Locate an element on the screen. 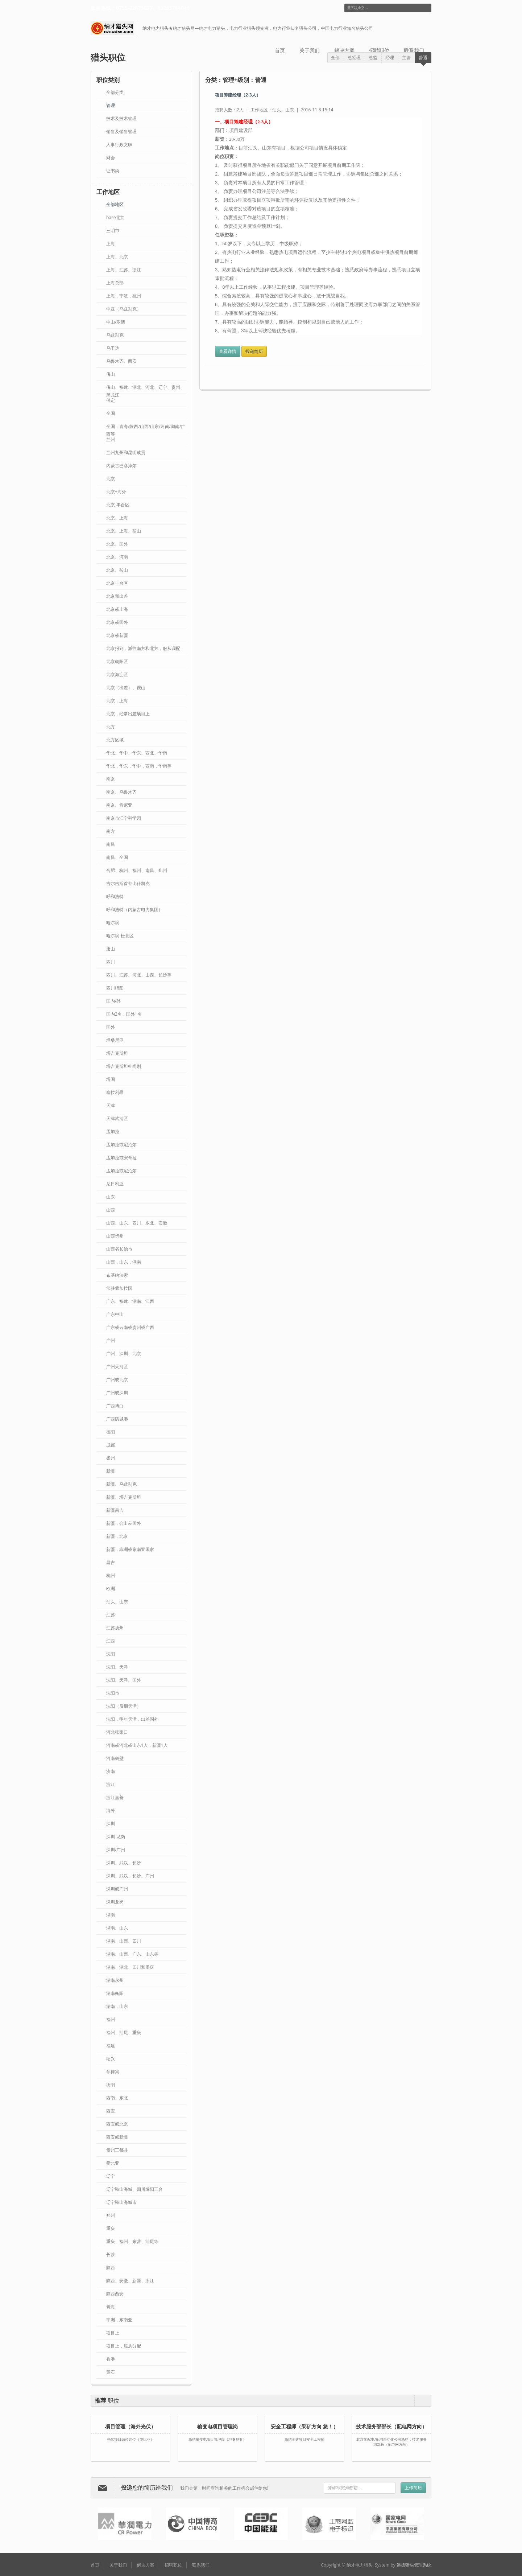 Image resolution: width=522 pixels, height=2576 pixels. 上海总部 is located at coordinates (115, 283).